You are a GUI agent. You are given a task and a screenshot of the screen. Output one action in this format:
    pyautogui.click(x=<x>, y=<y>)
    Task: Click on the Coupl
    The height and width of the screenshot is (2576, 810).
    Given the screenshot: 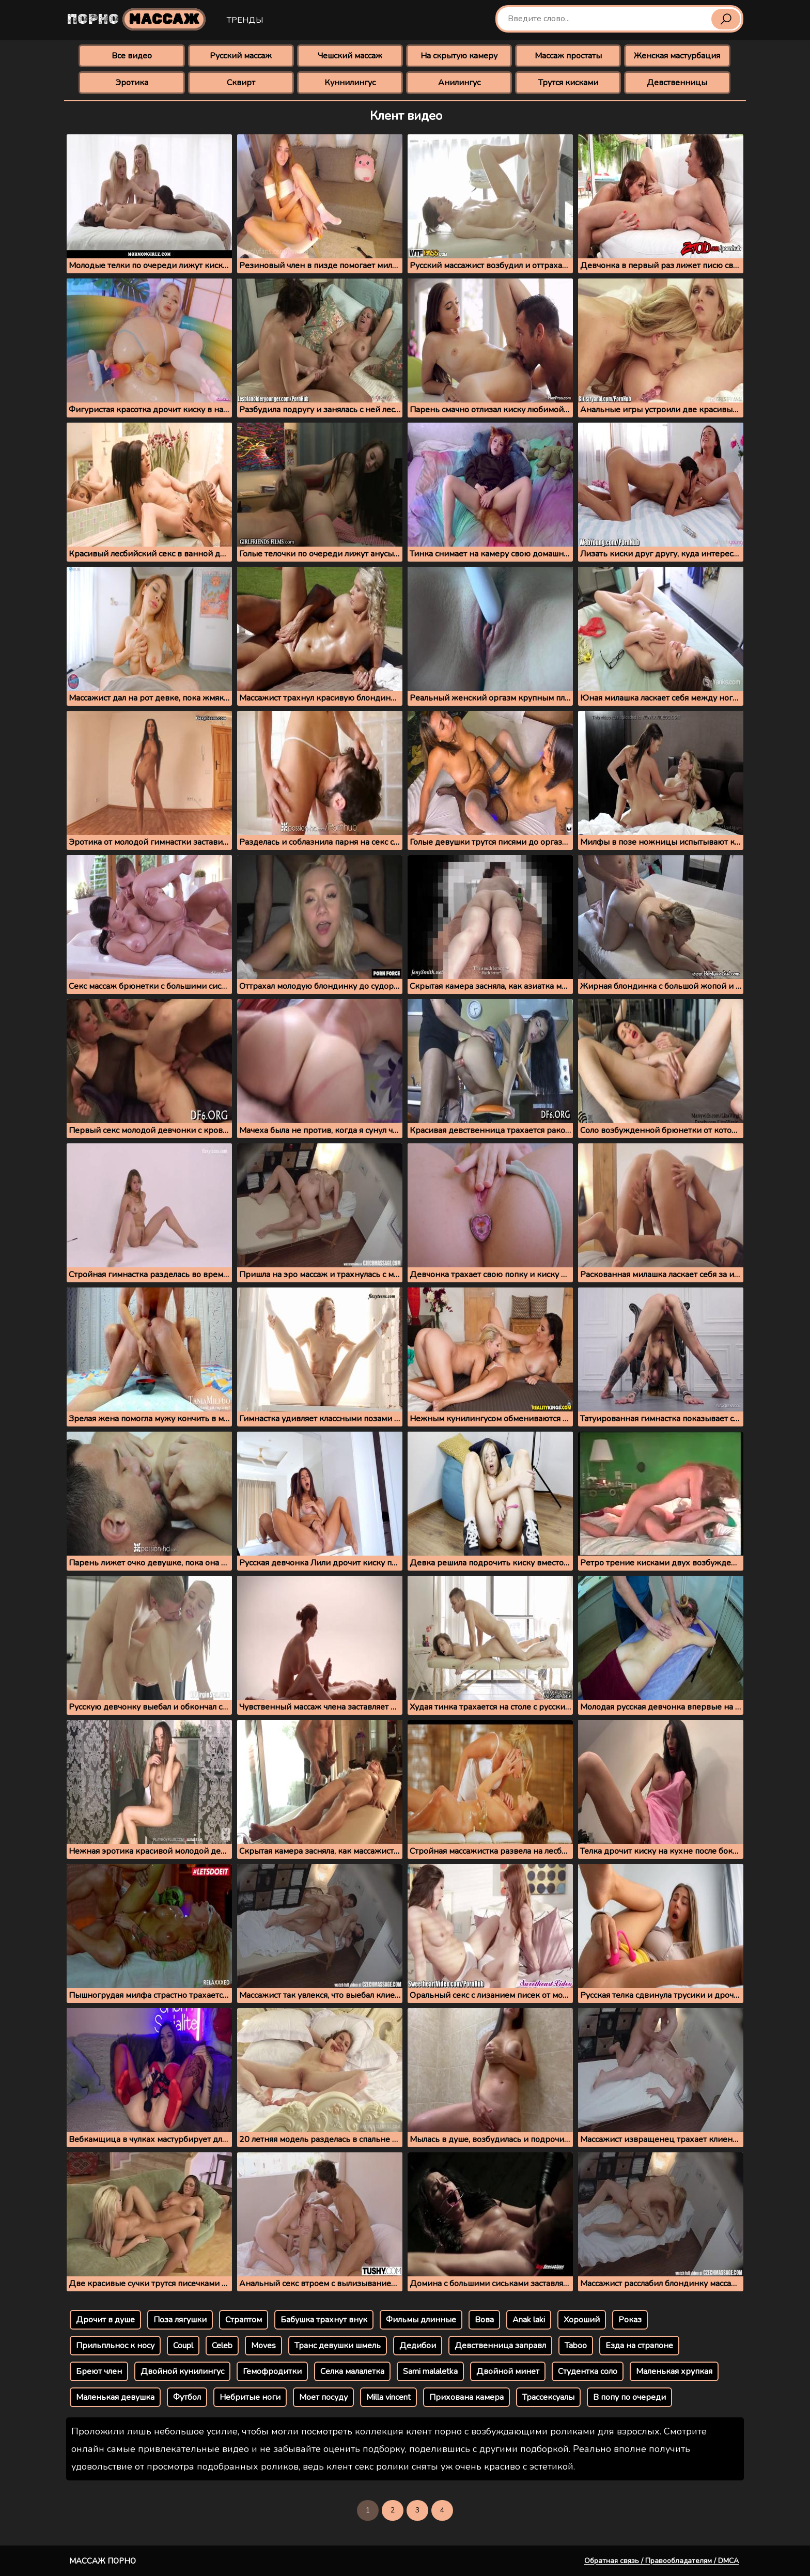 What is the action you would take?
    pyautogui.click(x=183, y=2345)
    